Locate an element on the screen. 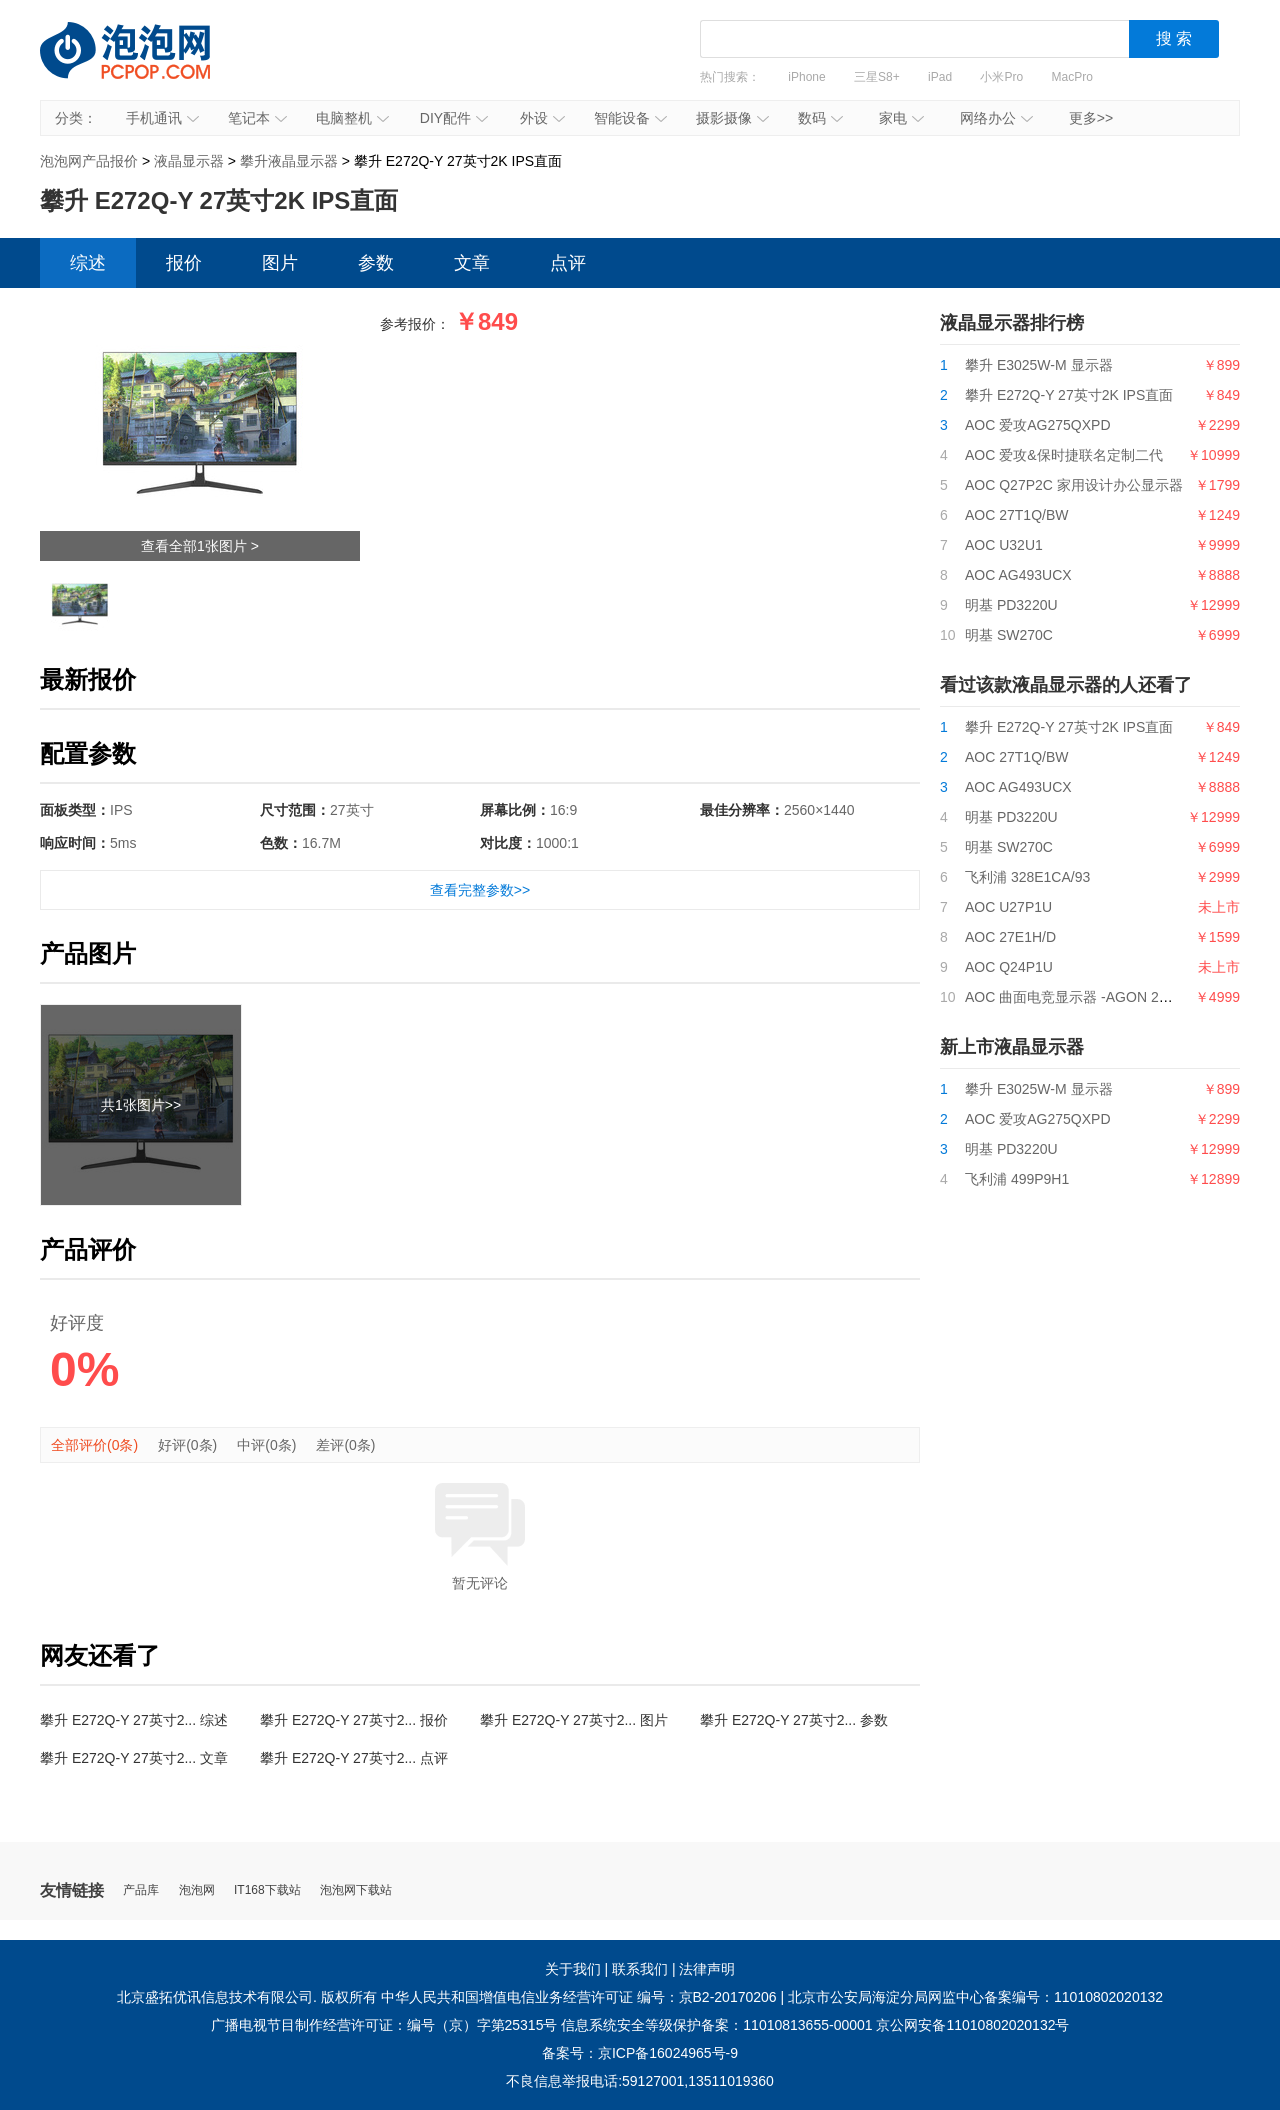  AOC 27E1H/D is located at coordinates (1010, 937).